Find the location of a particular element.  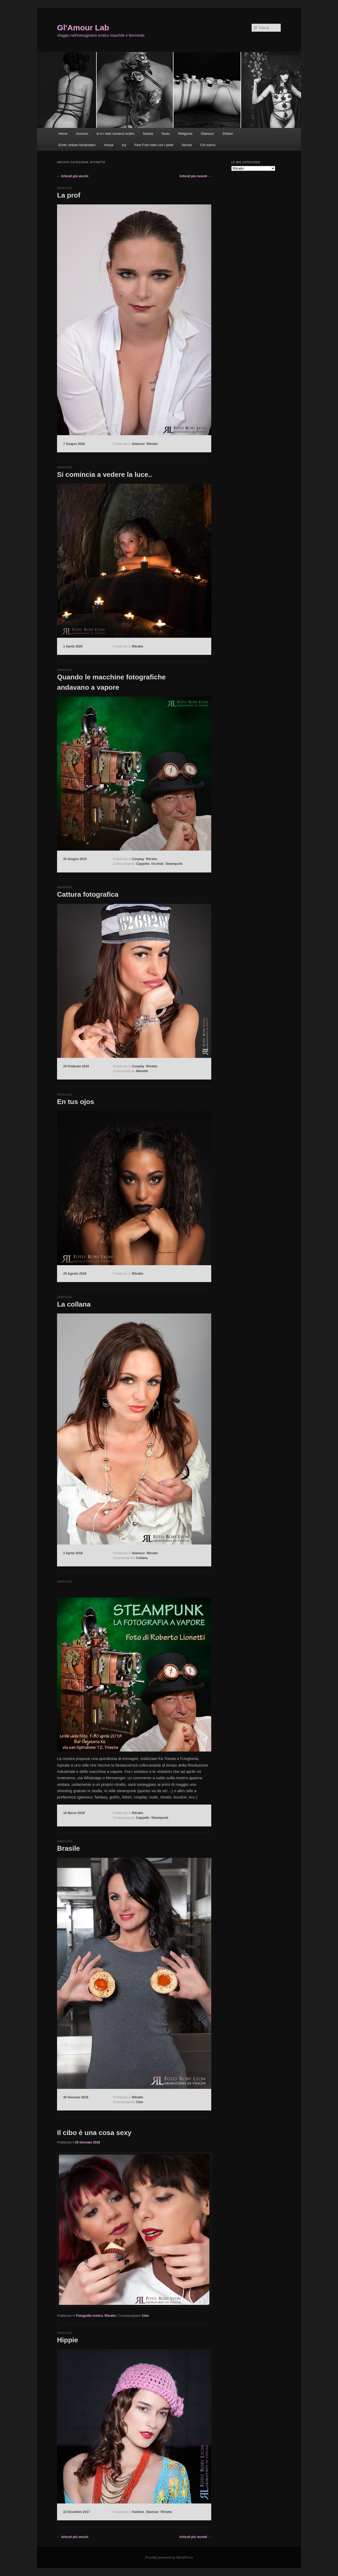

Fashion is located at coordinates (138, 2512).